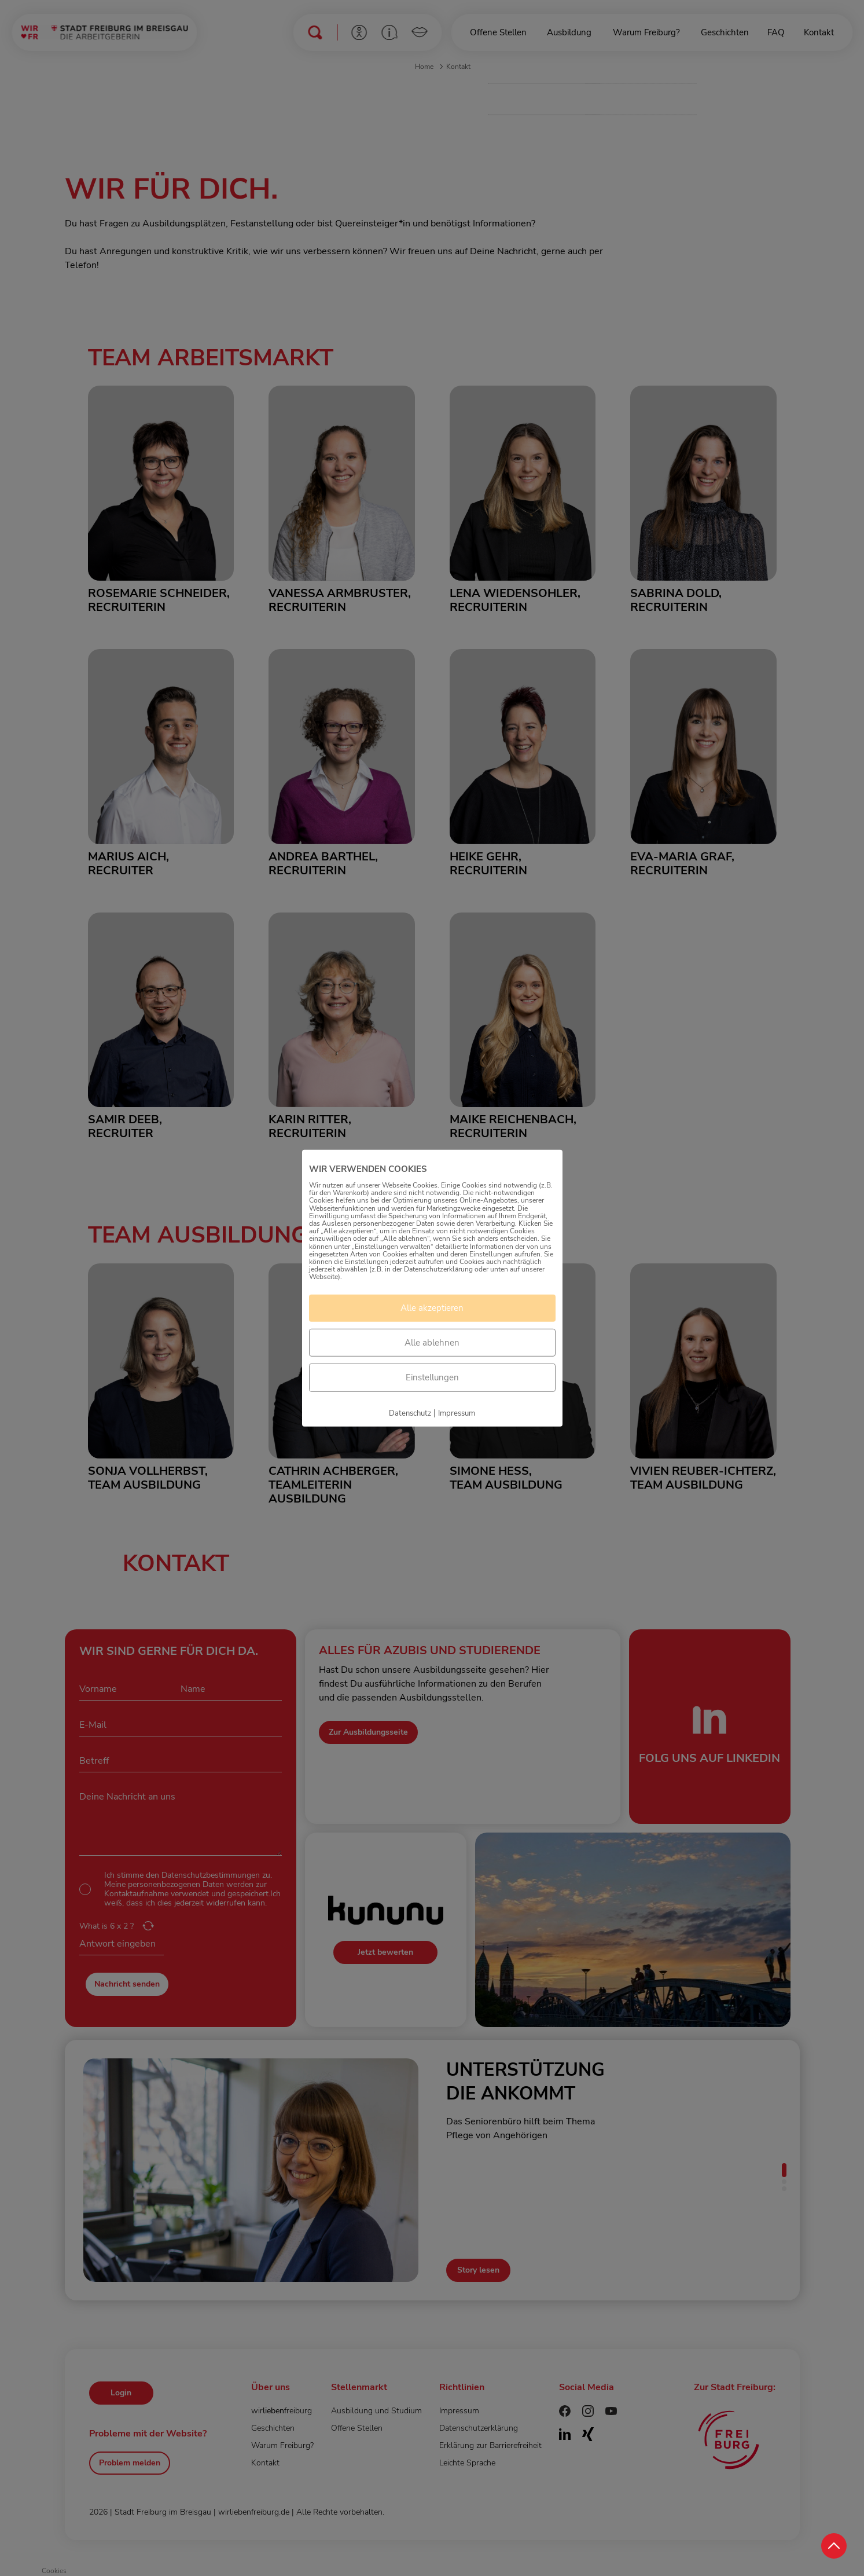 The width and height of the screenshot is (864, 2576). I want to click on Datenschutz, so click(410, 1413).